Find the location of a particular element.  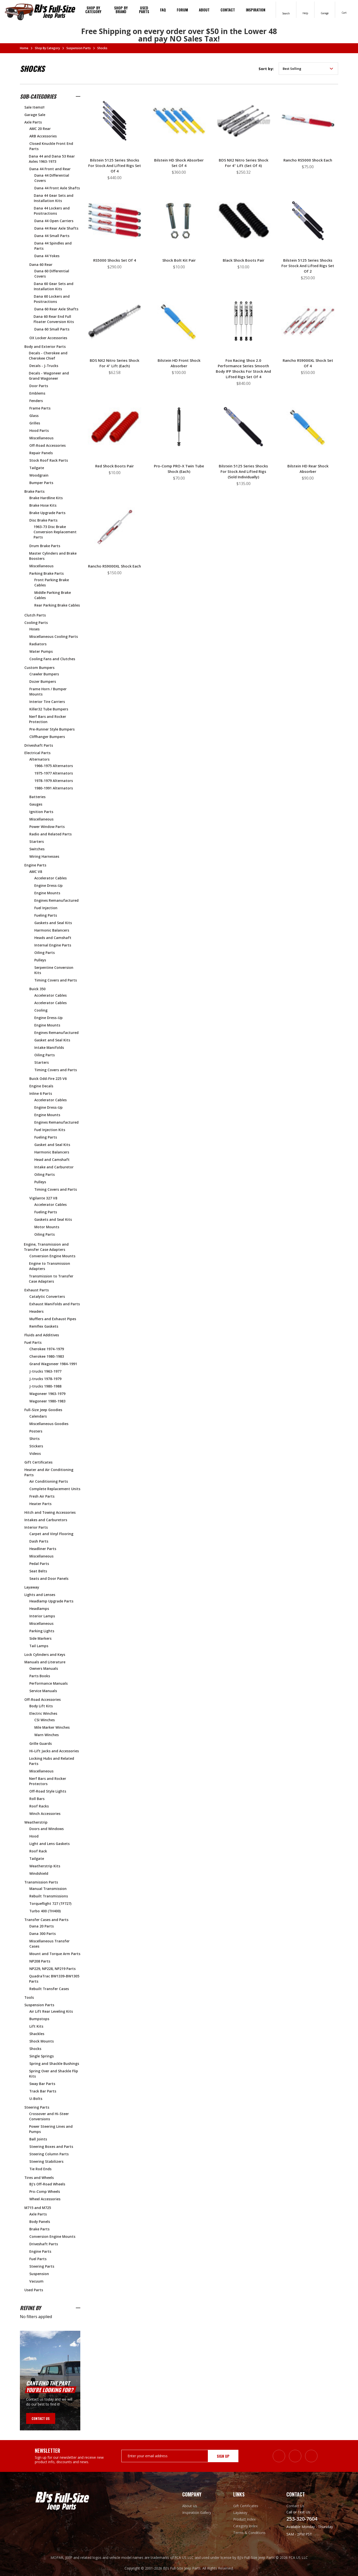

Rebuilt Transfer Cases is located at coordinates (47, 1988).